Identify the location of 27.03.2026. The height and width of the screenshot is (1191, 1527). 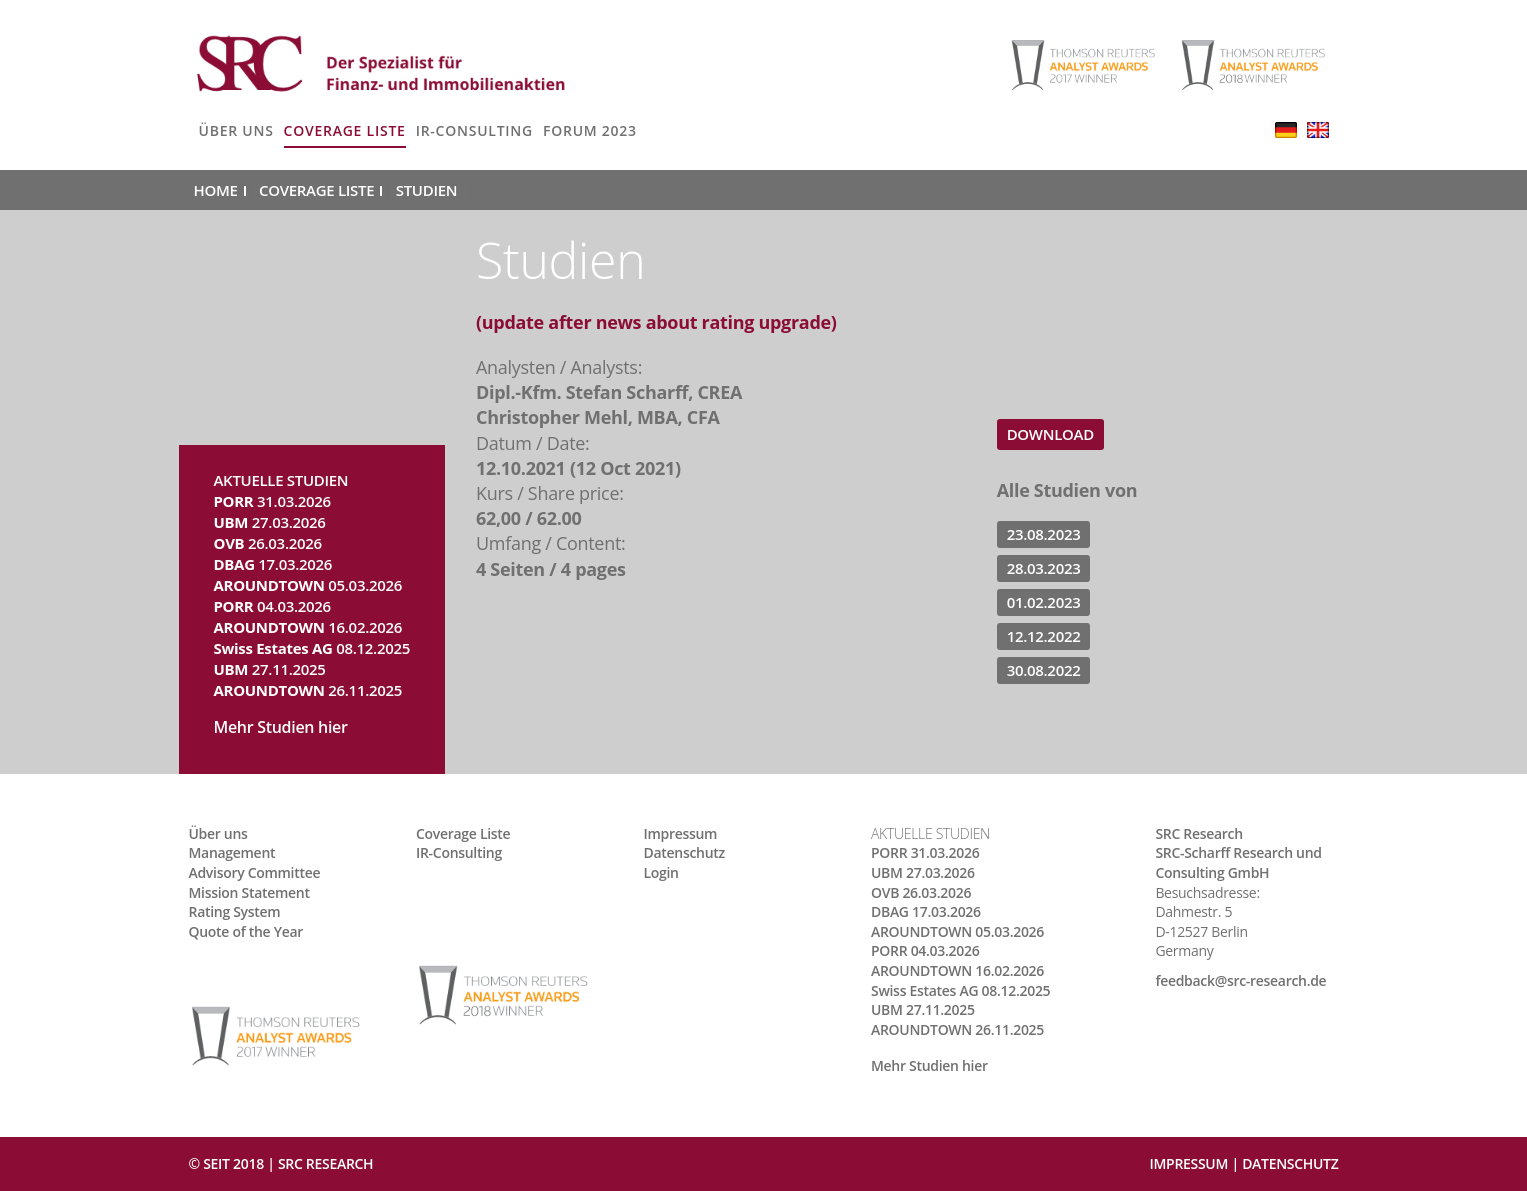
(270, 522).